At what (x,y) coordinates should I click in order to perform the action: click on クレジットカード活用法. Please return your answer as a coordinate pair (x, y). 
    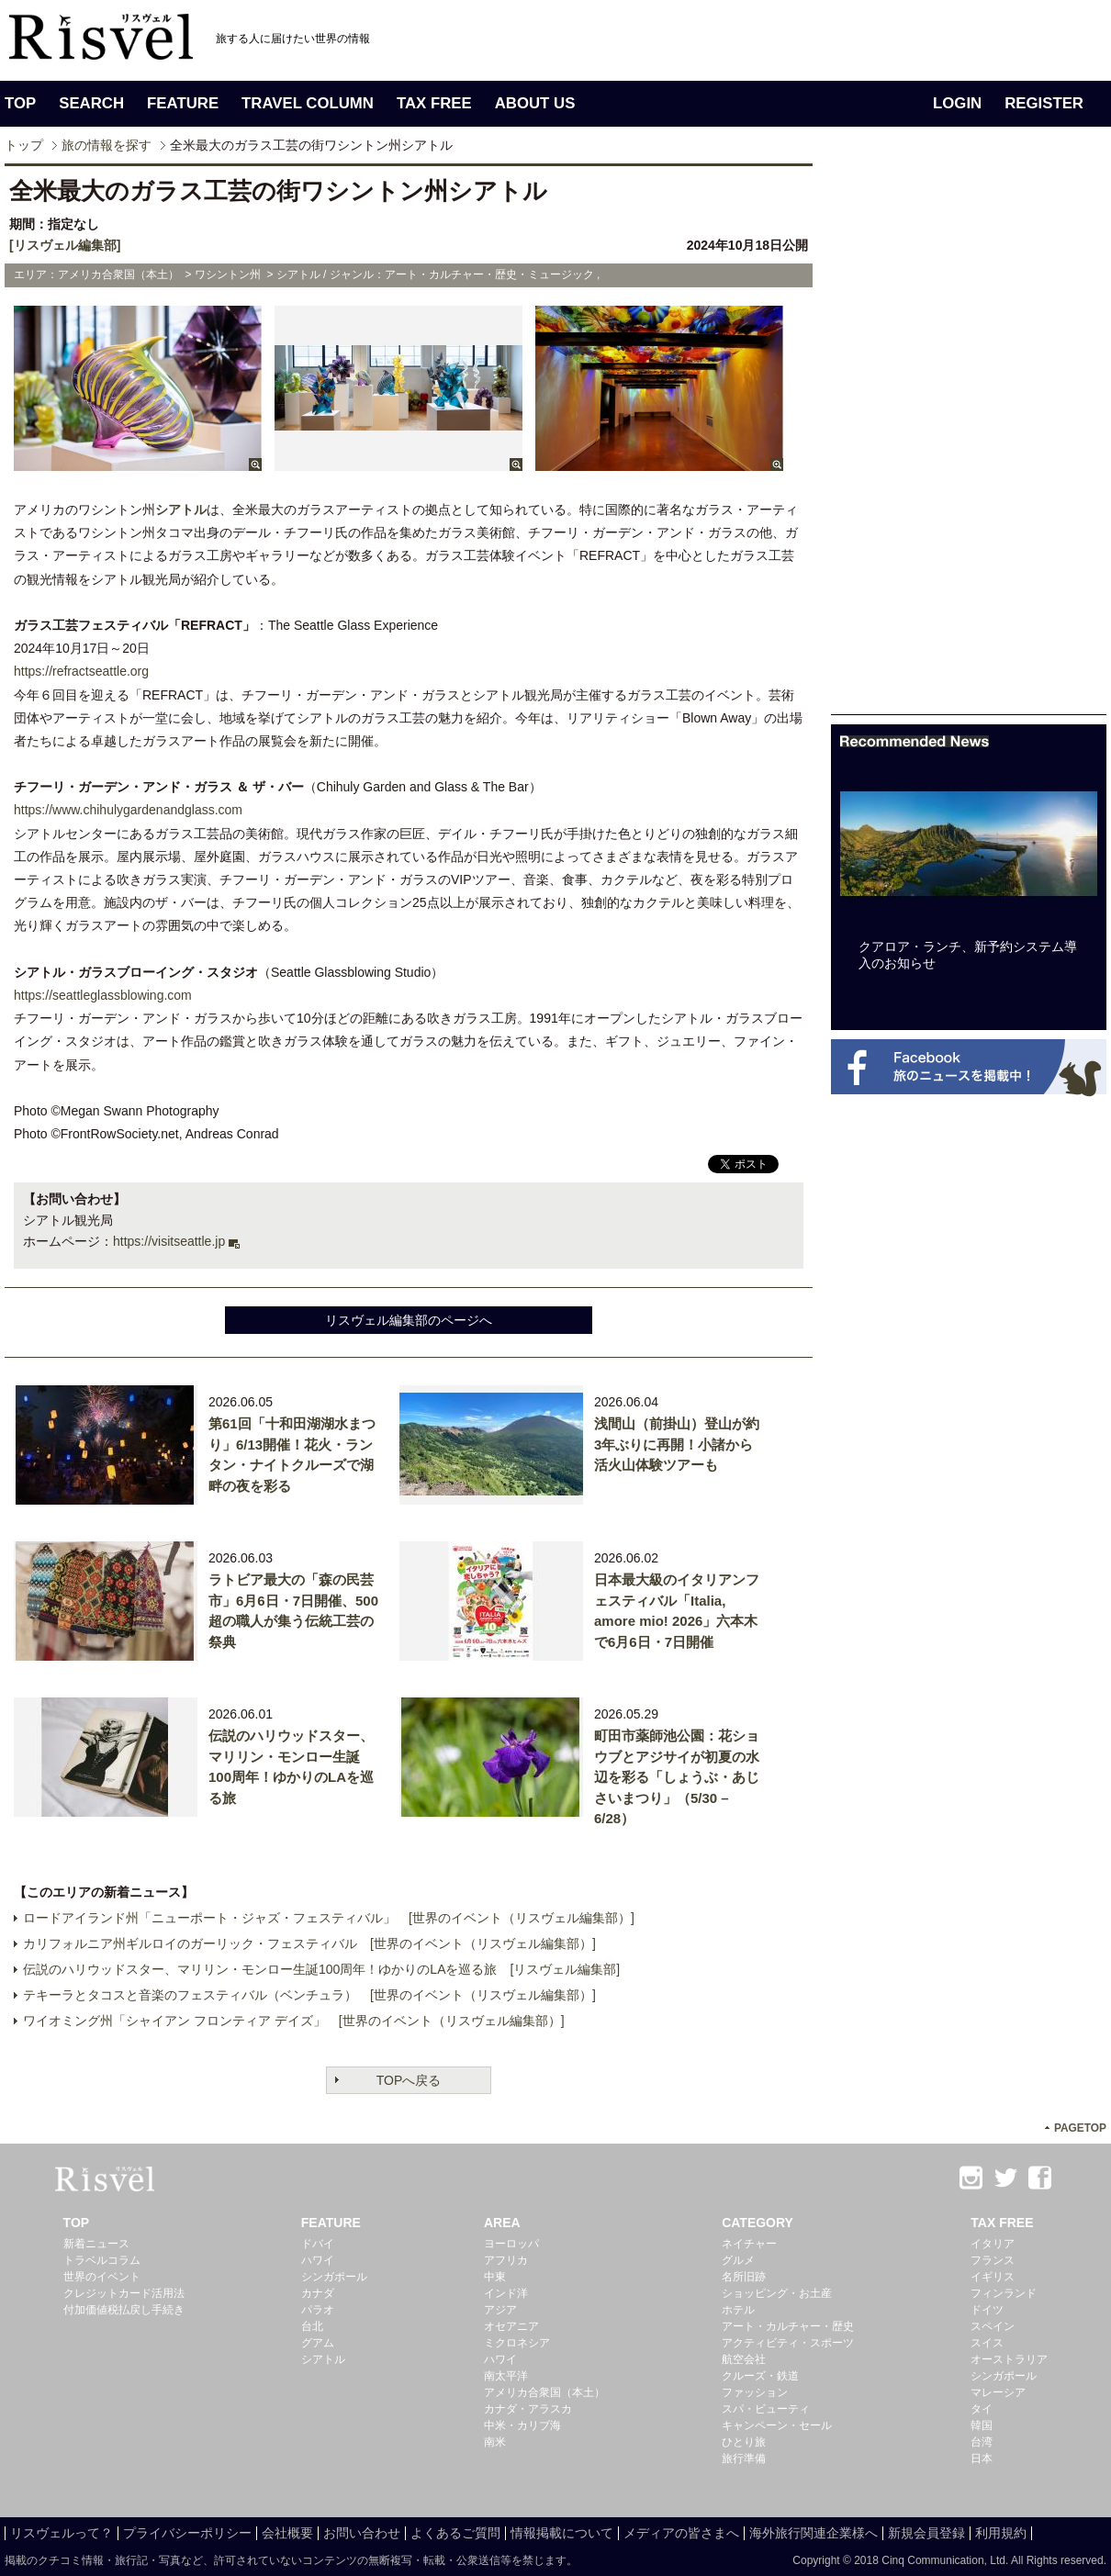
    Looking at the image, I should click on (124, 2293).